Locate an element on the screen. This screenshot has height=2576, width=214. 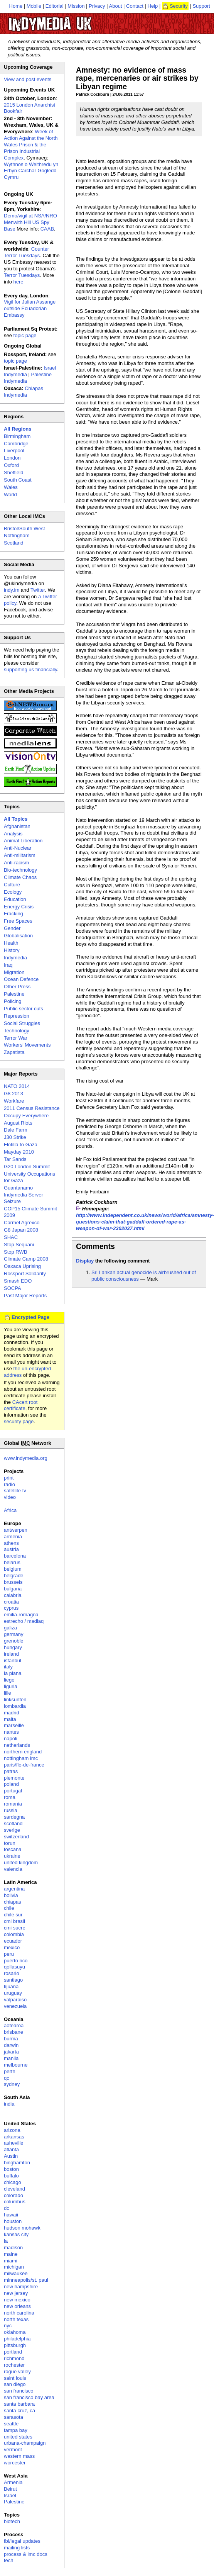
mailing lists is located at coordinates (17, 2548).